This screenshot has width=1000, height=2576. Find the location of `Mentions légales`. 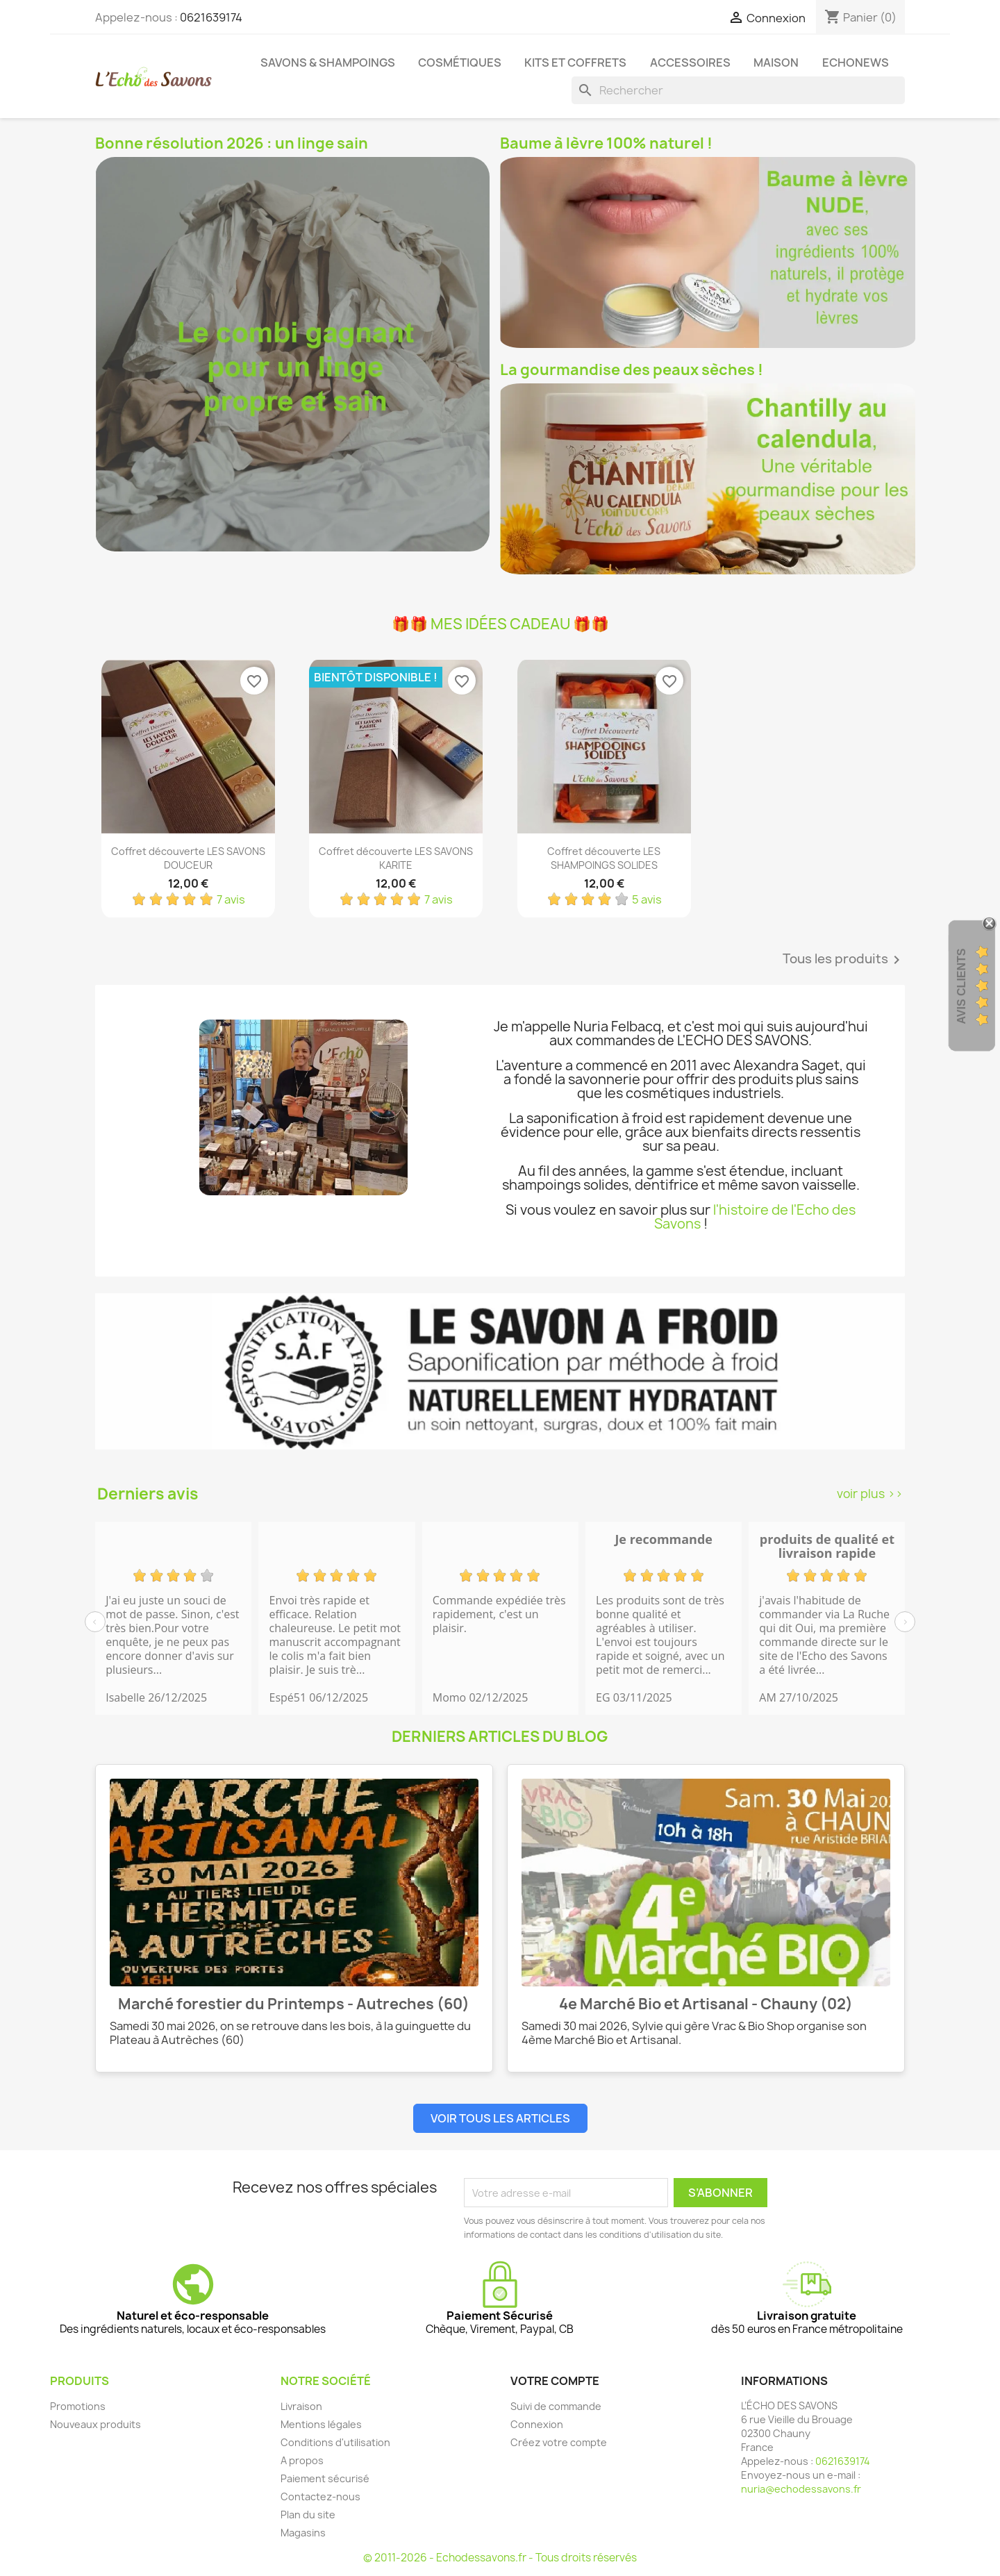

Mentions légales is located at coordinates (321, 2424).